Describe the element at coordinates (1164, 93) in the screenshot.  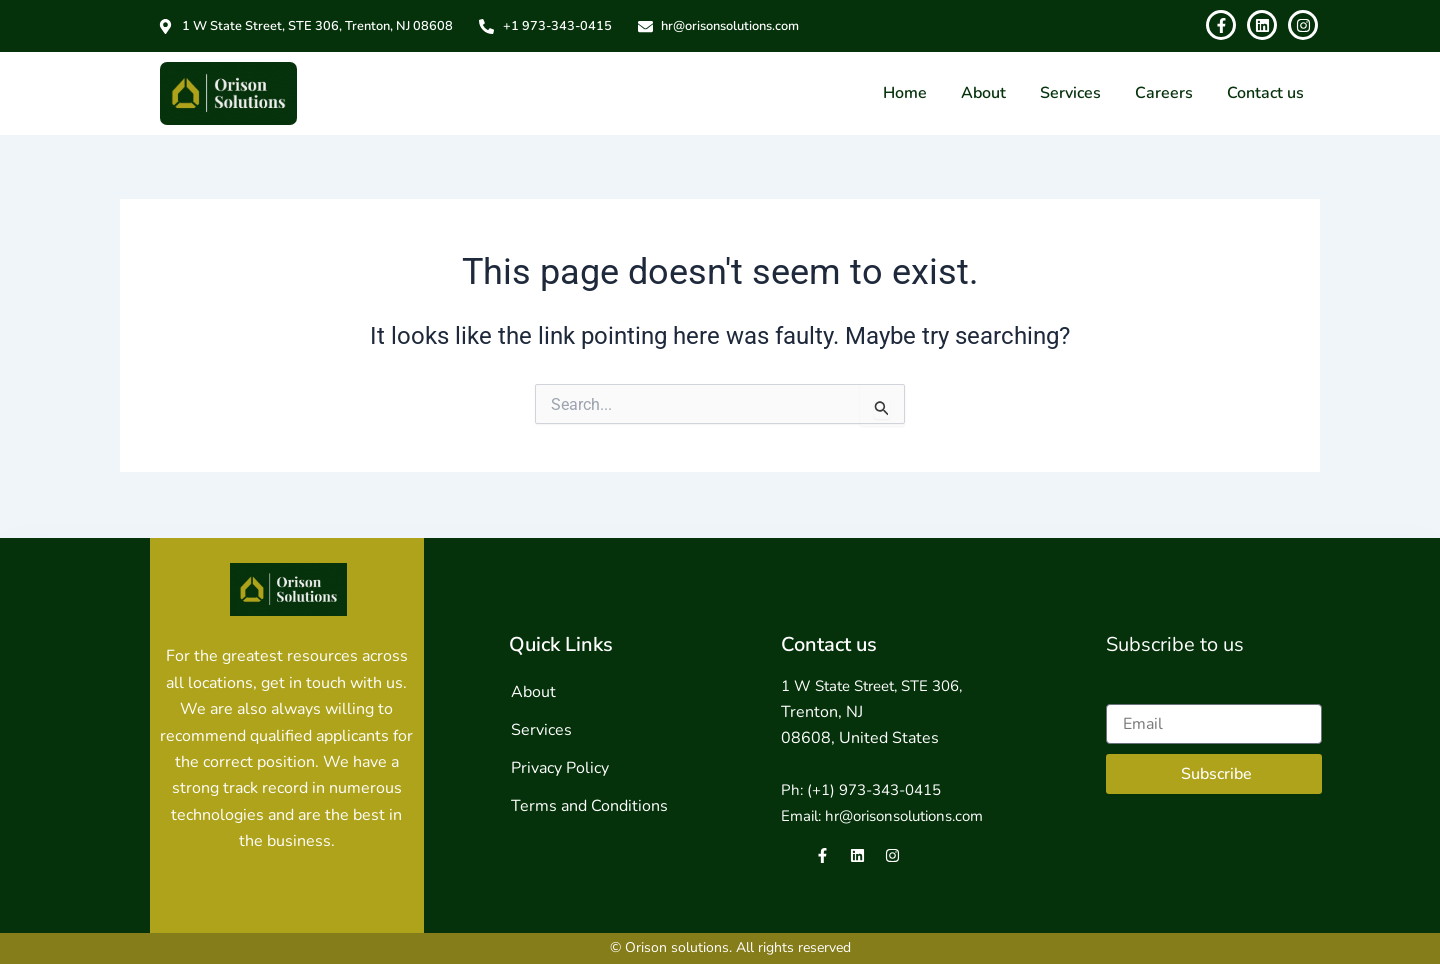
I see `Careers` at that location.